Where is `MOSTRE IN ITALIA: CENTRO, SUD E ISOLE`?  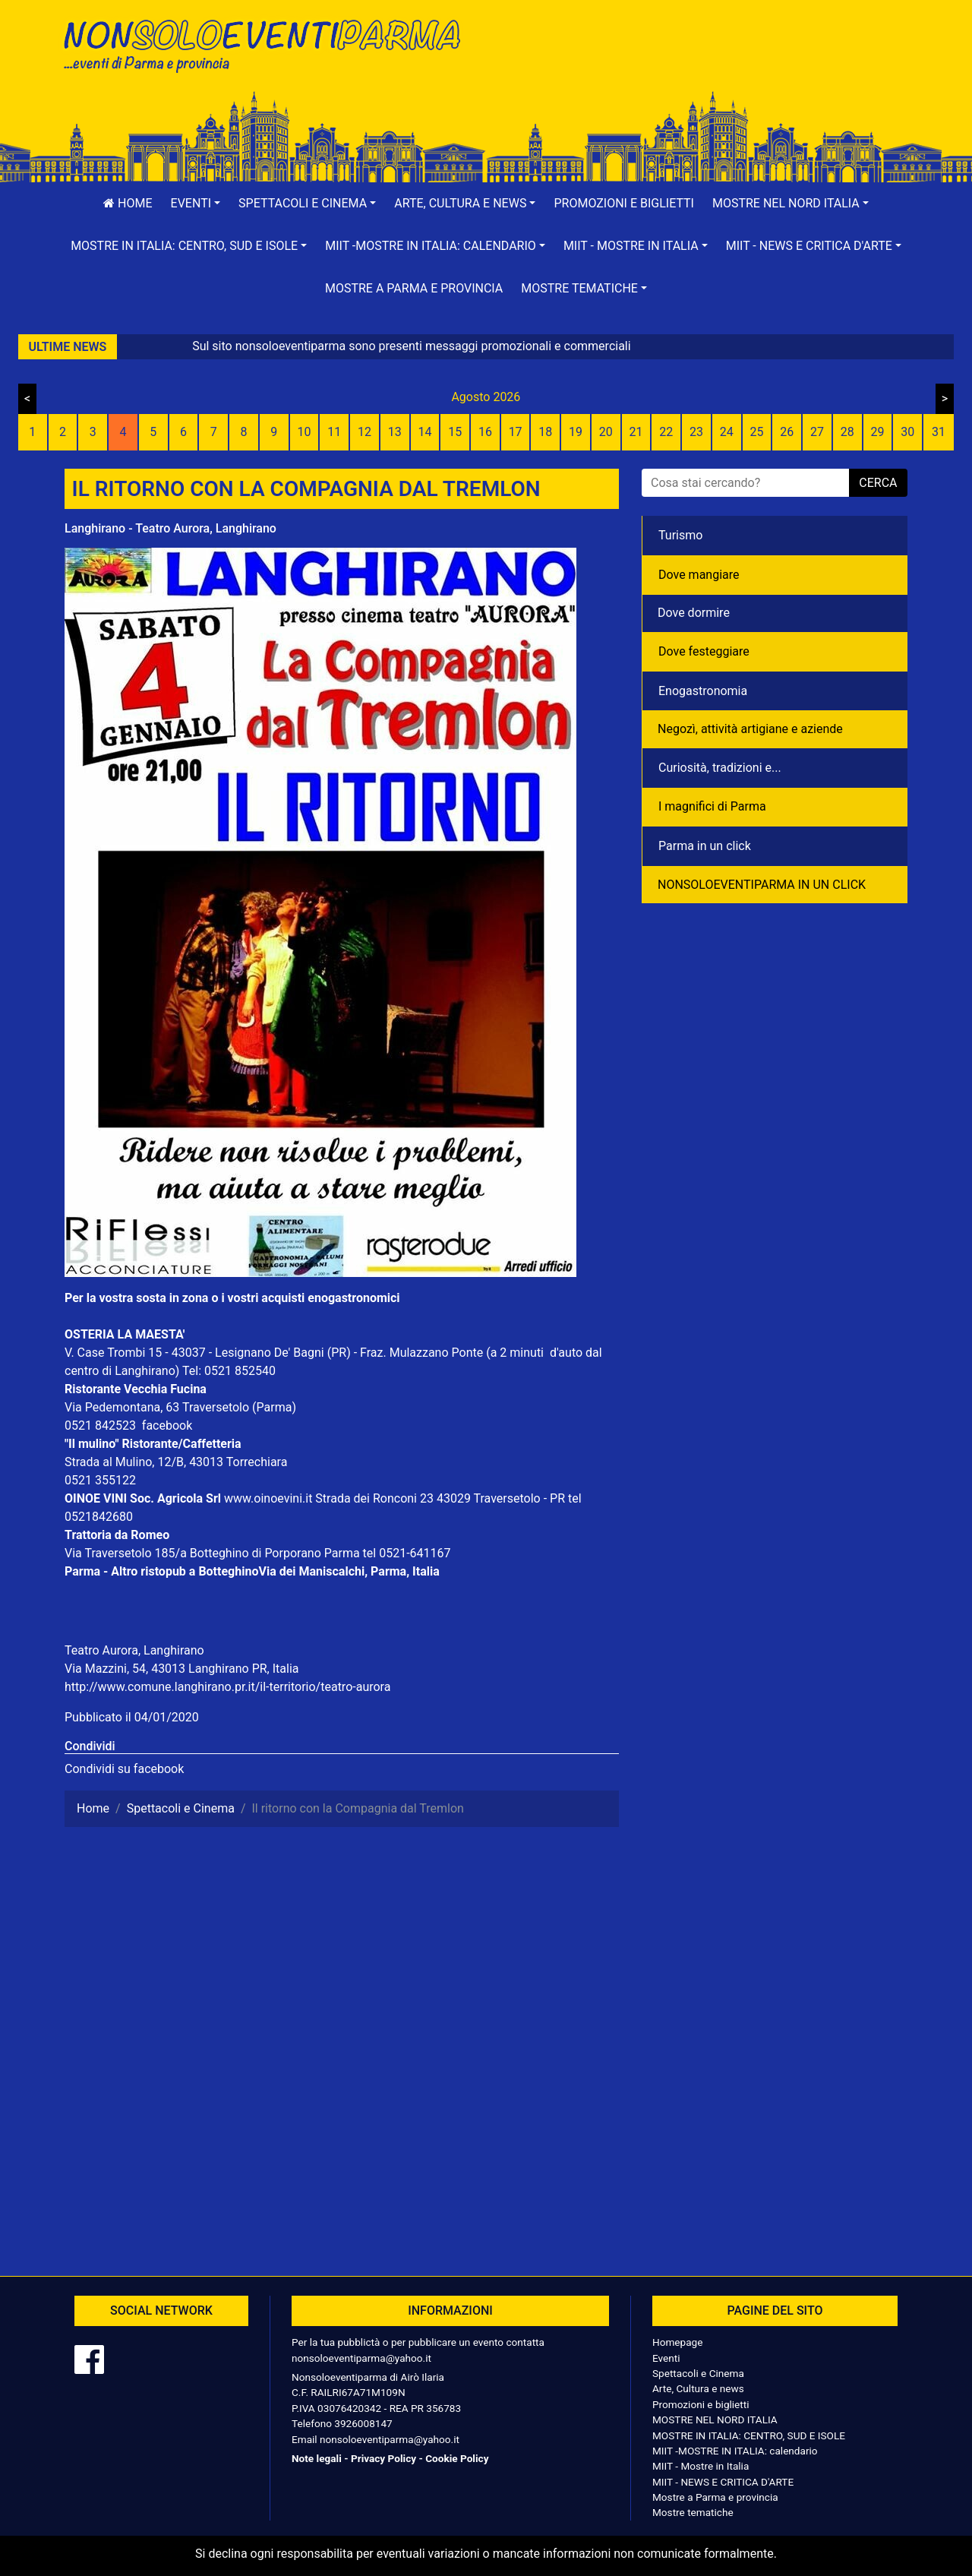
MOSTRE IN ITALIA: CENTRO, SUD E ISOLE is located at coordinates (748, 2435).